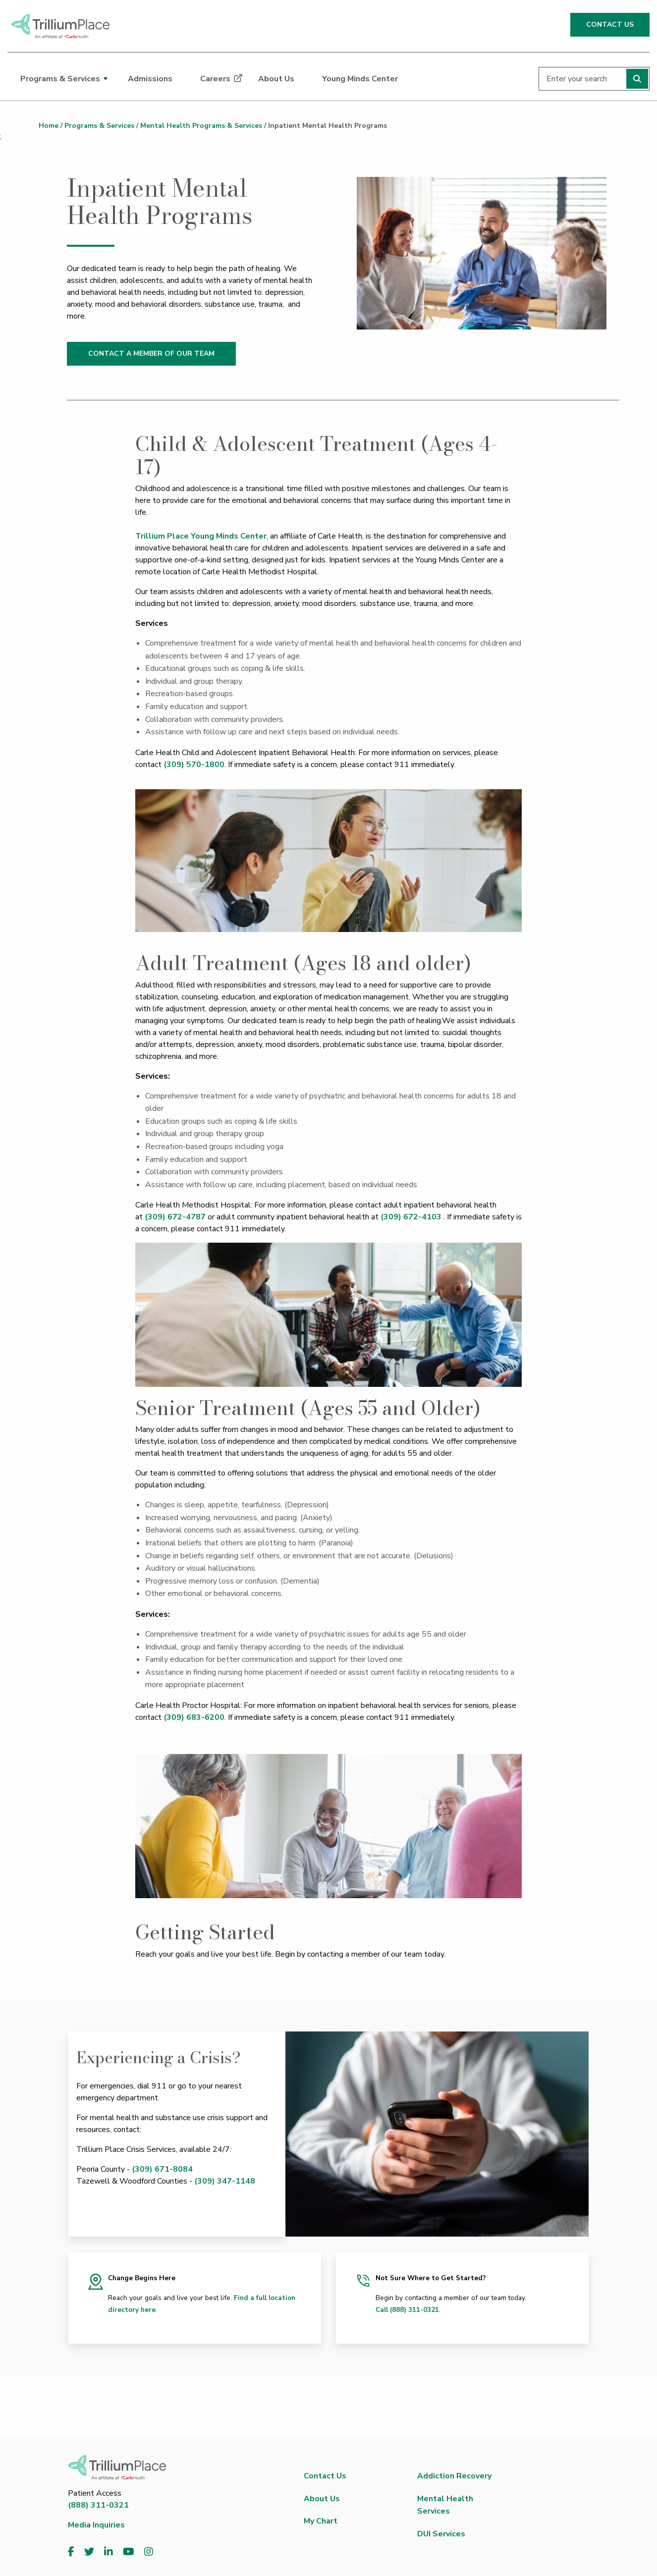 The height and width of the screenshot is (2576, 657). I want to click on CONTACT US, so click(610, 24).